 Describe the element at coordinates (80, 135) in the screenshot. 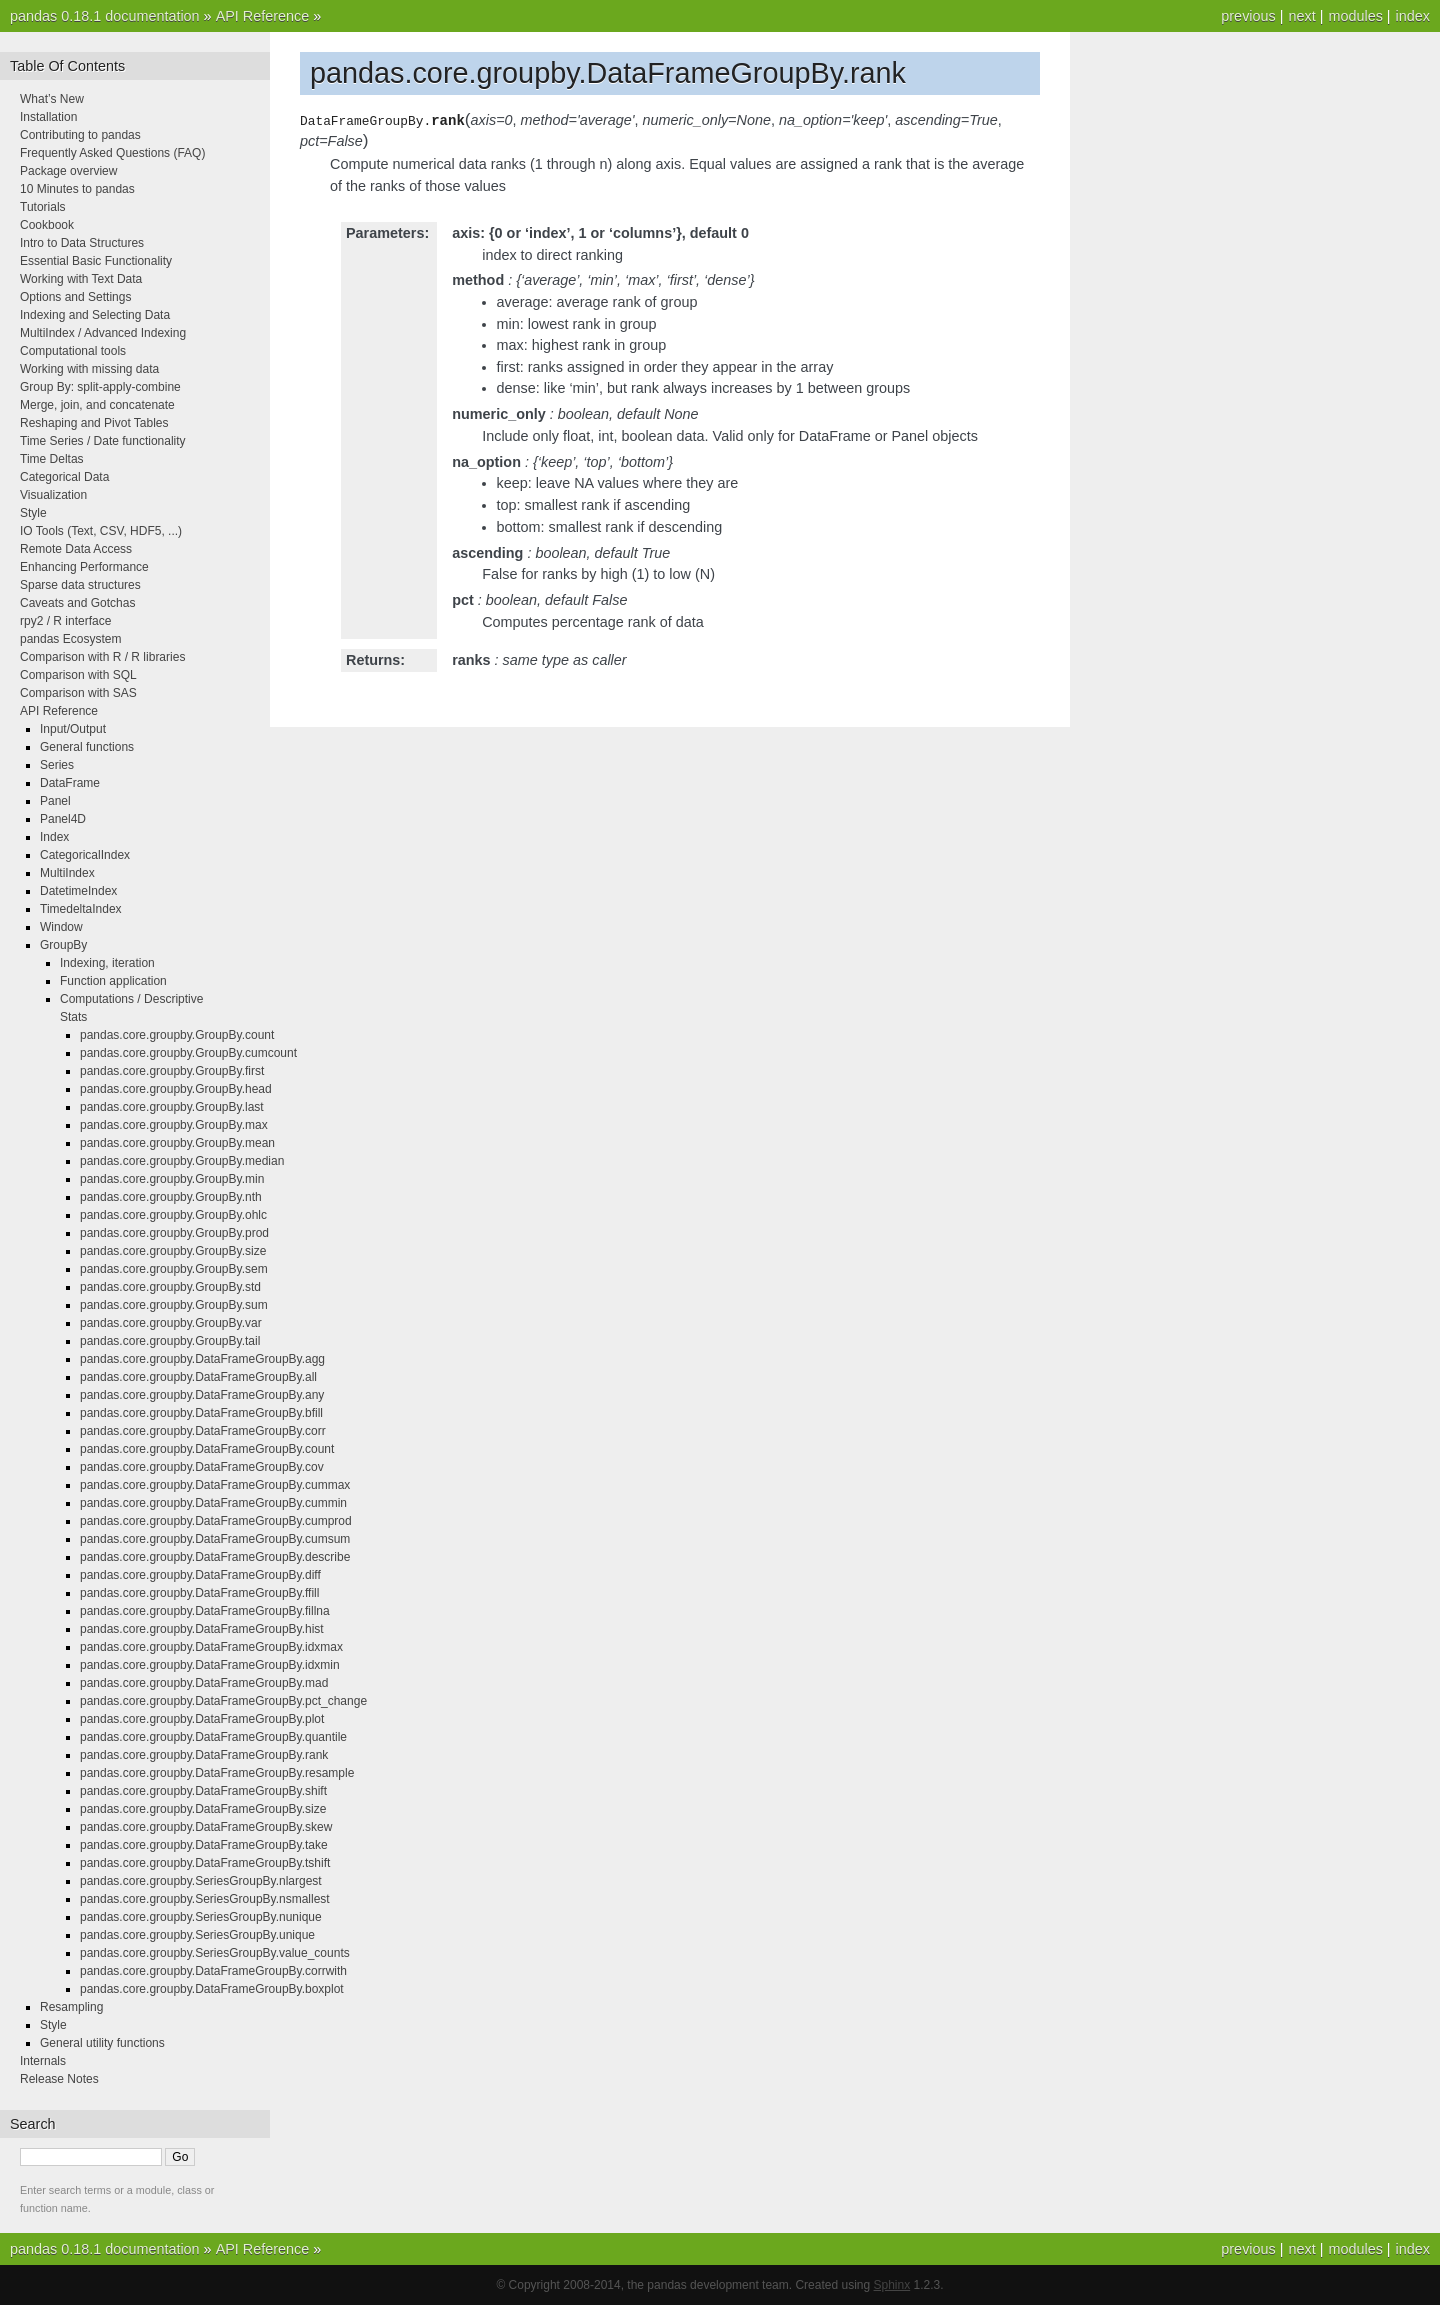

I see `Contributing to pandas` at that location.